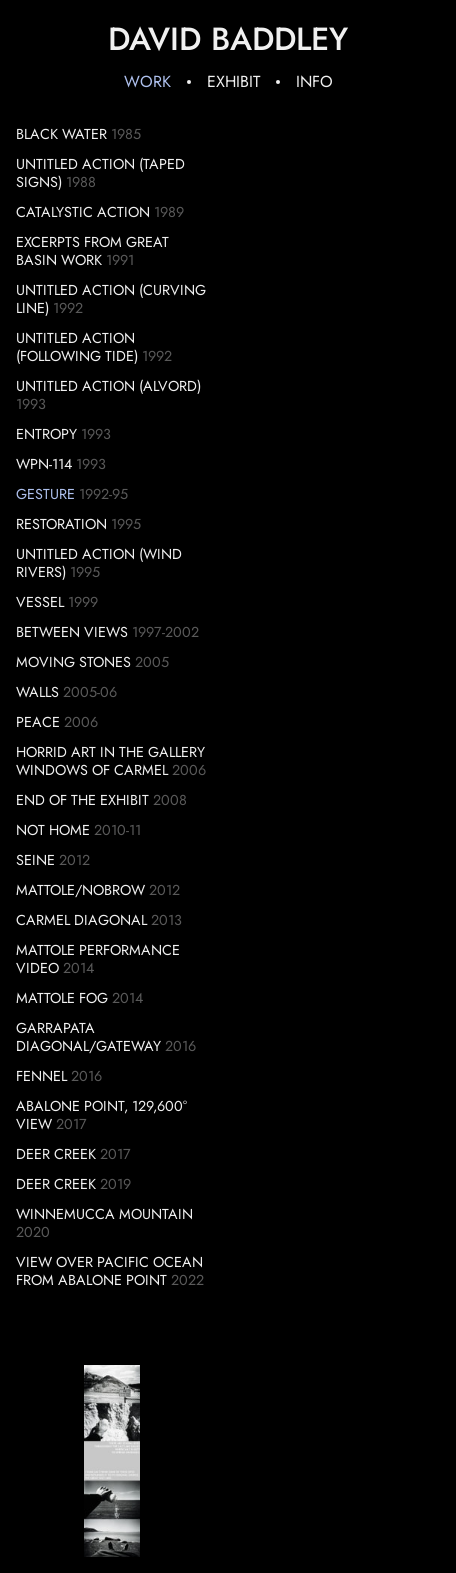 Image resolution: width=456 pixels, height=1573 pixels. I want to click on Exhibit, so click(233, 81).